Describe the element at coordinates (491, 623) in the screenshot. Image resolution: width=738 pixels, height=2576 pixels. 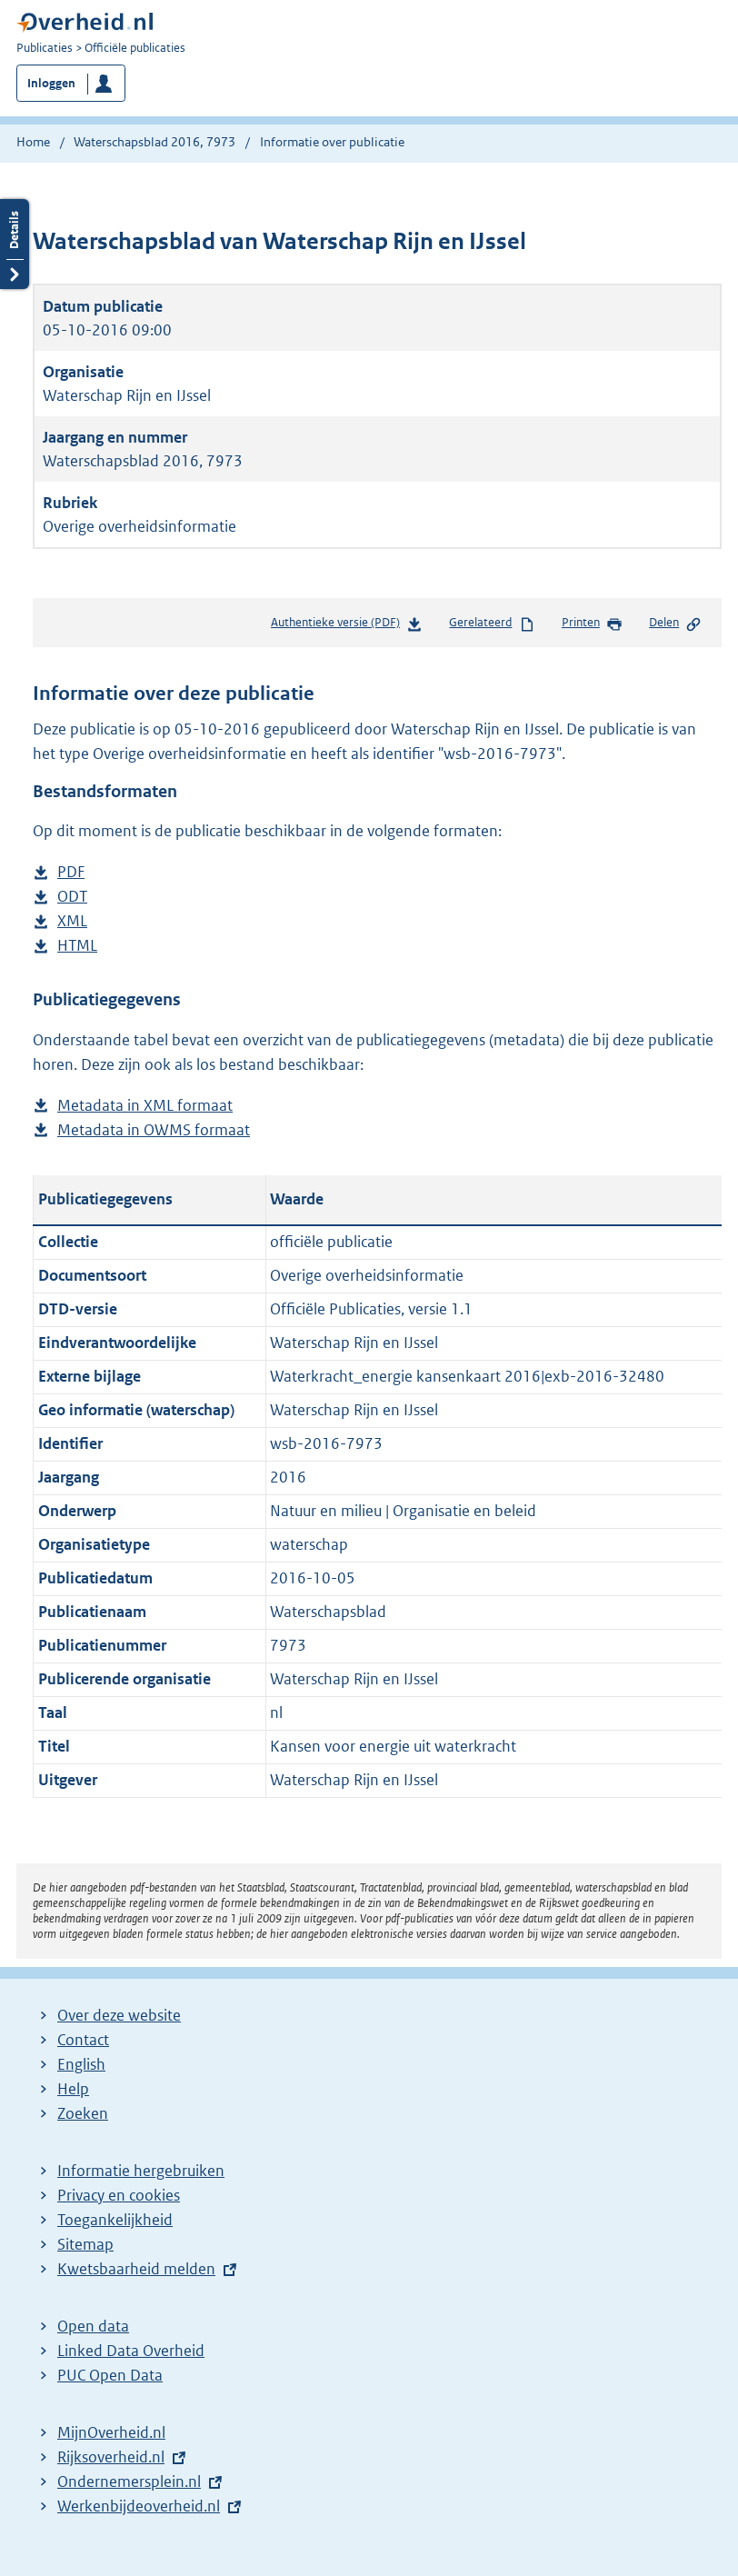
I see `Gerelateerd` at that location.